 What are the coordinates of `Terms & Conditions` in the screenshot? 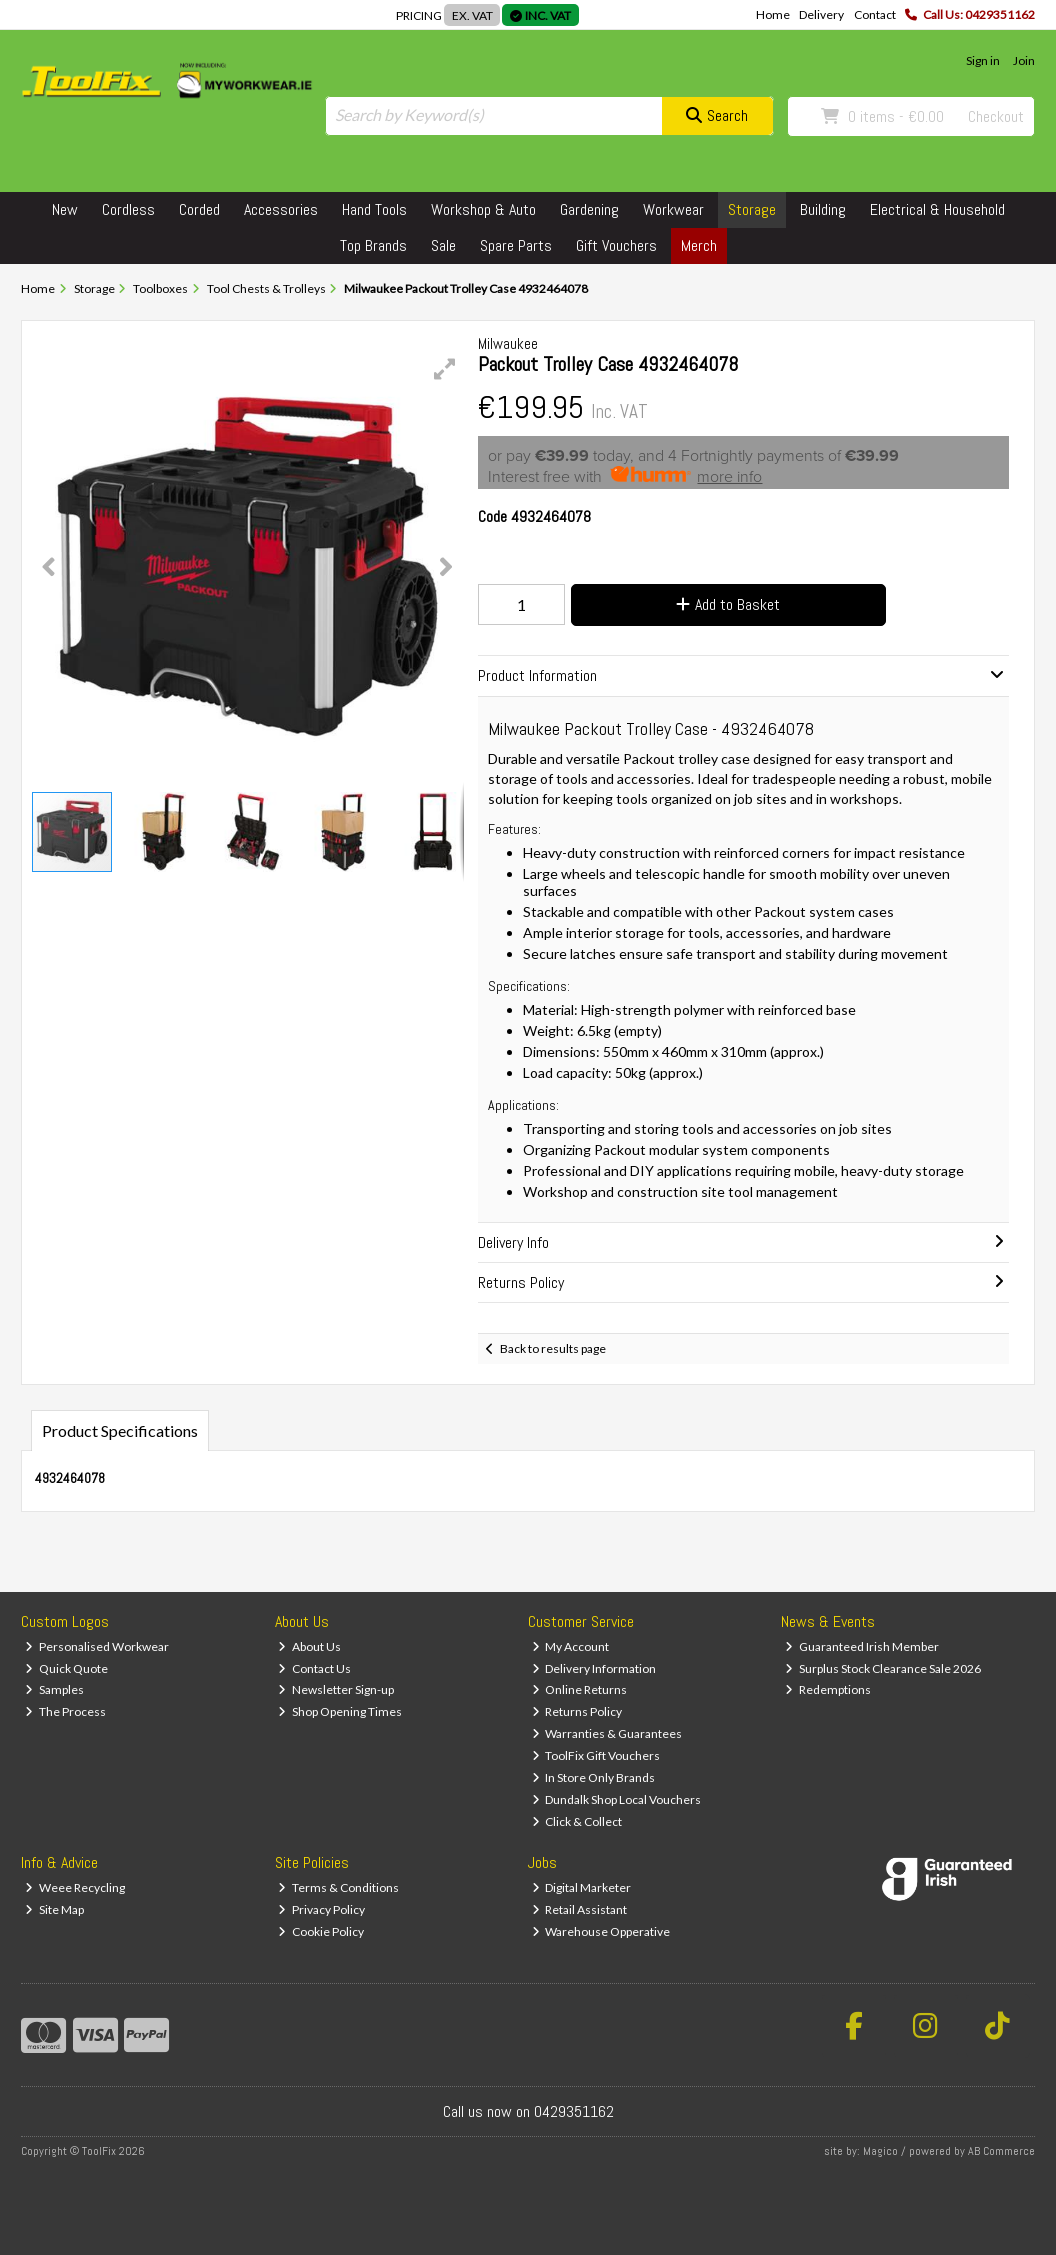 It's located at (338, 1887).